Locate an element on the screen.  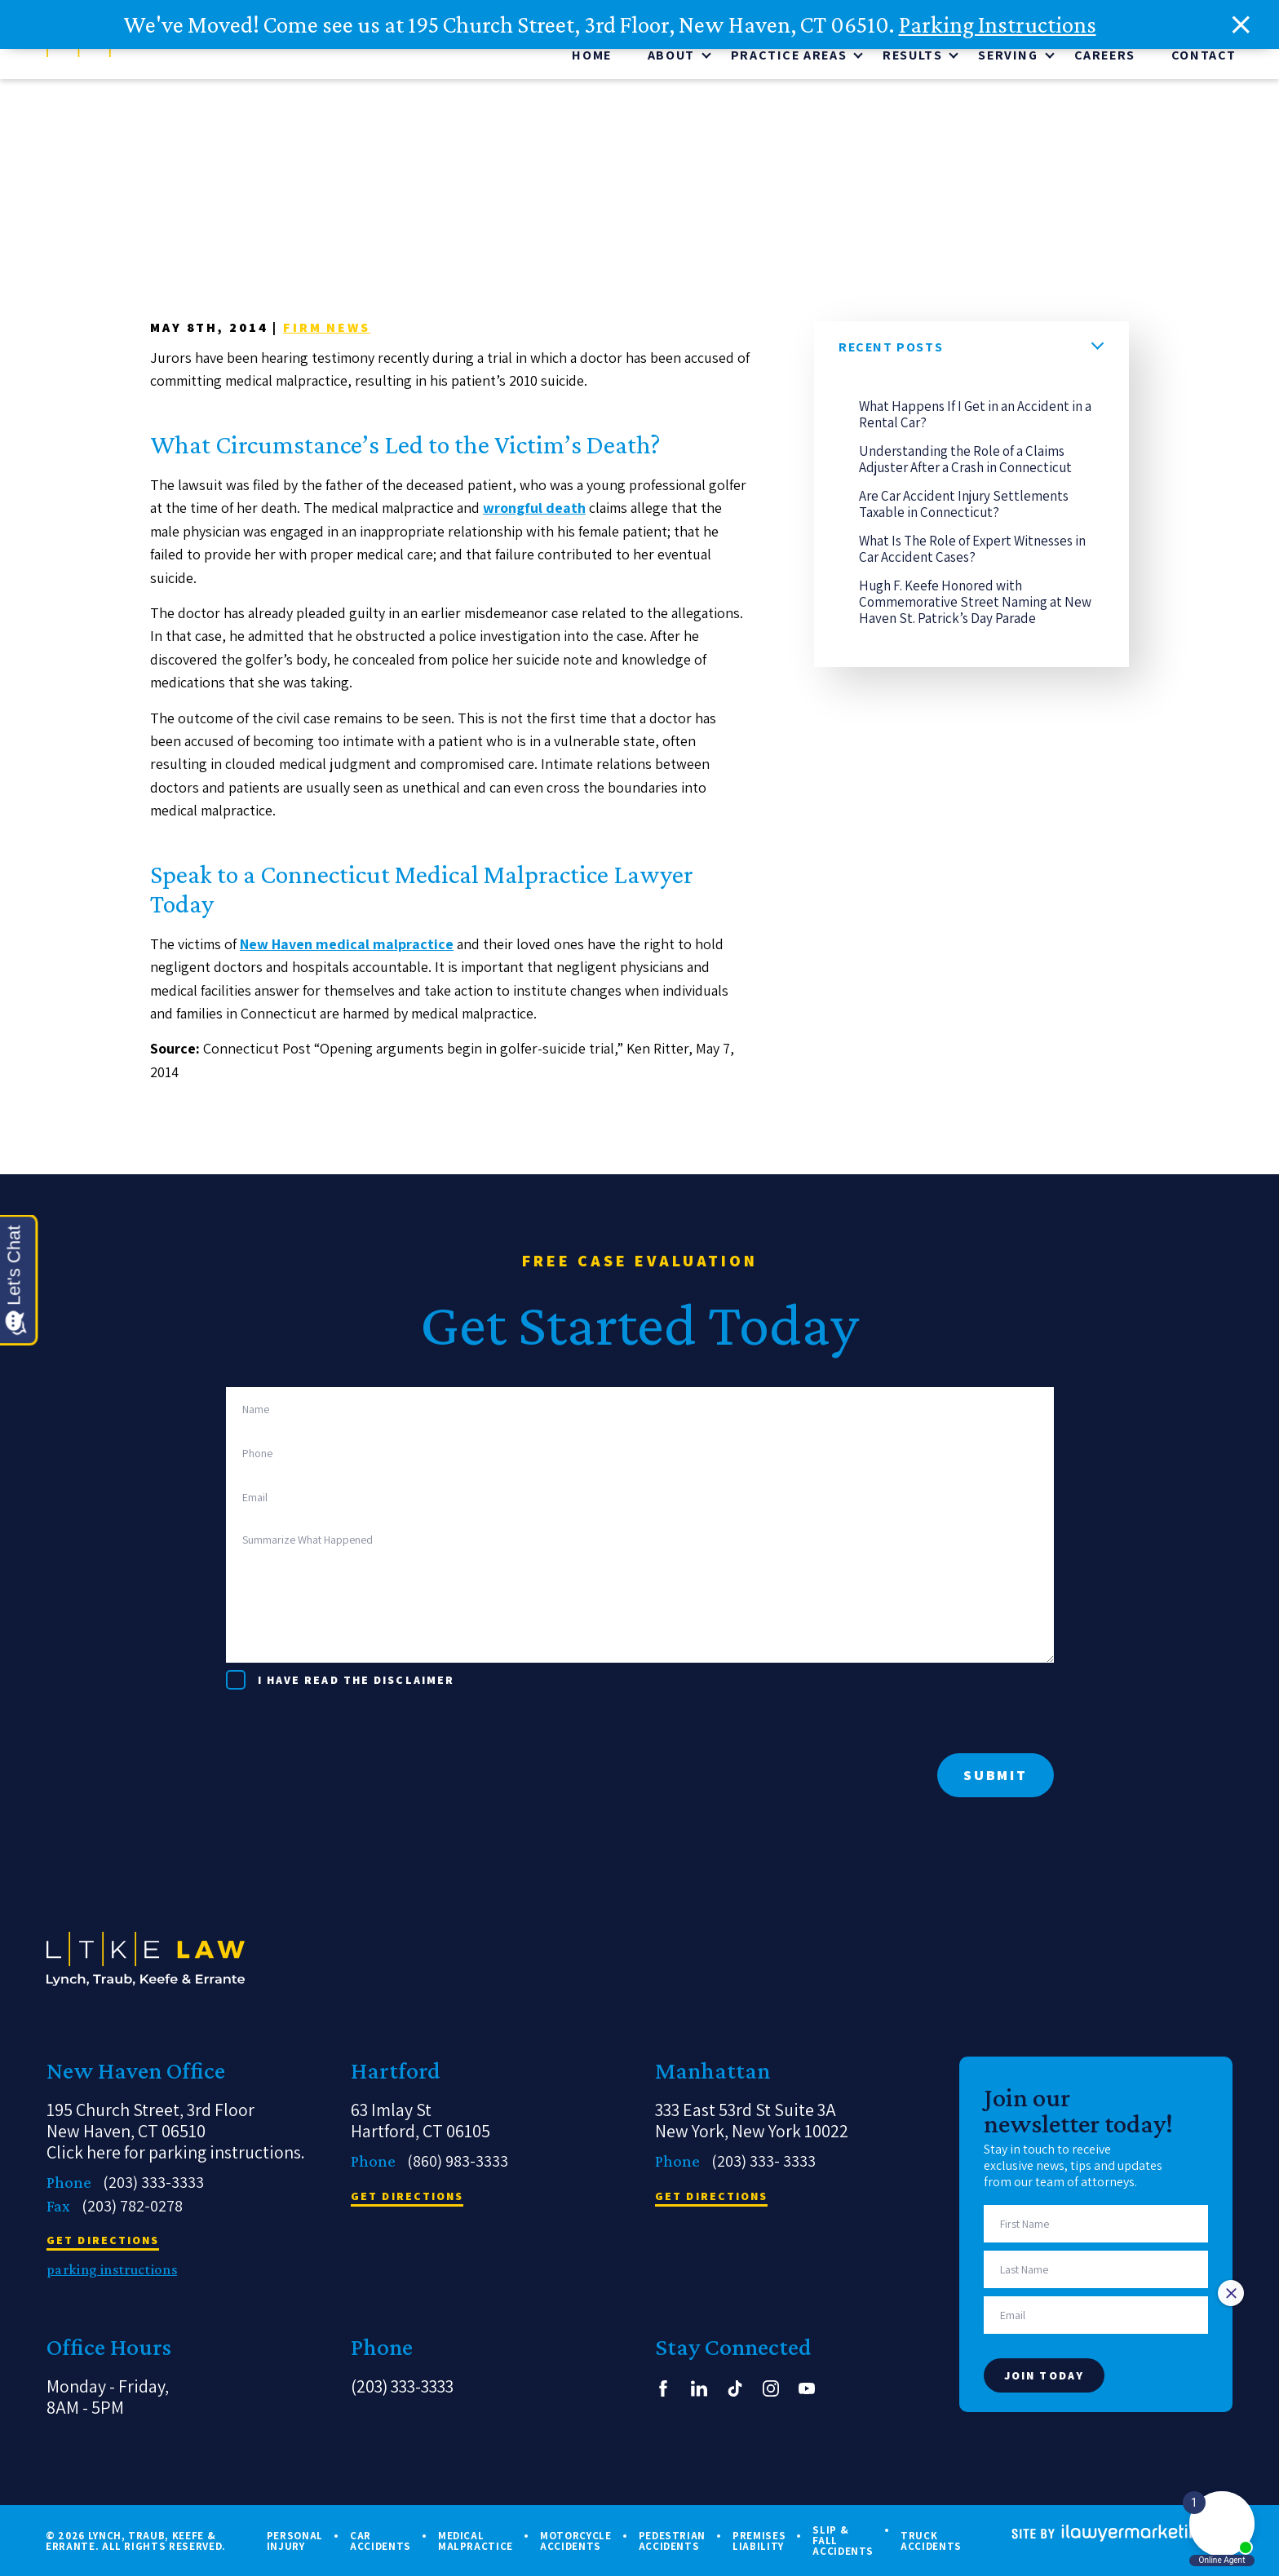
Medical Malpractice is located at coordinates (475, 2541).